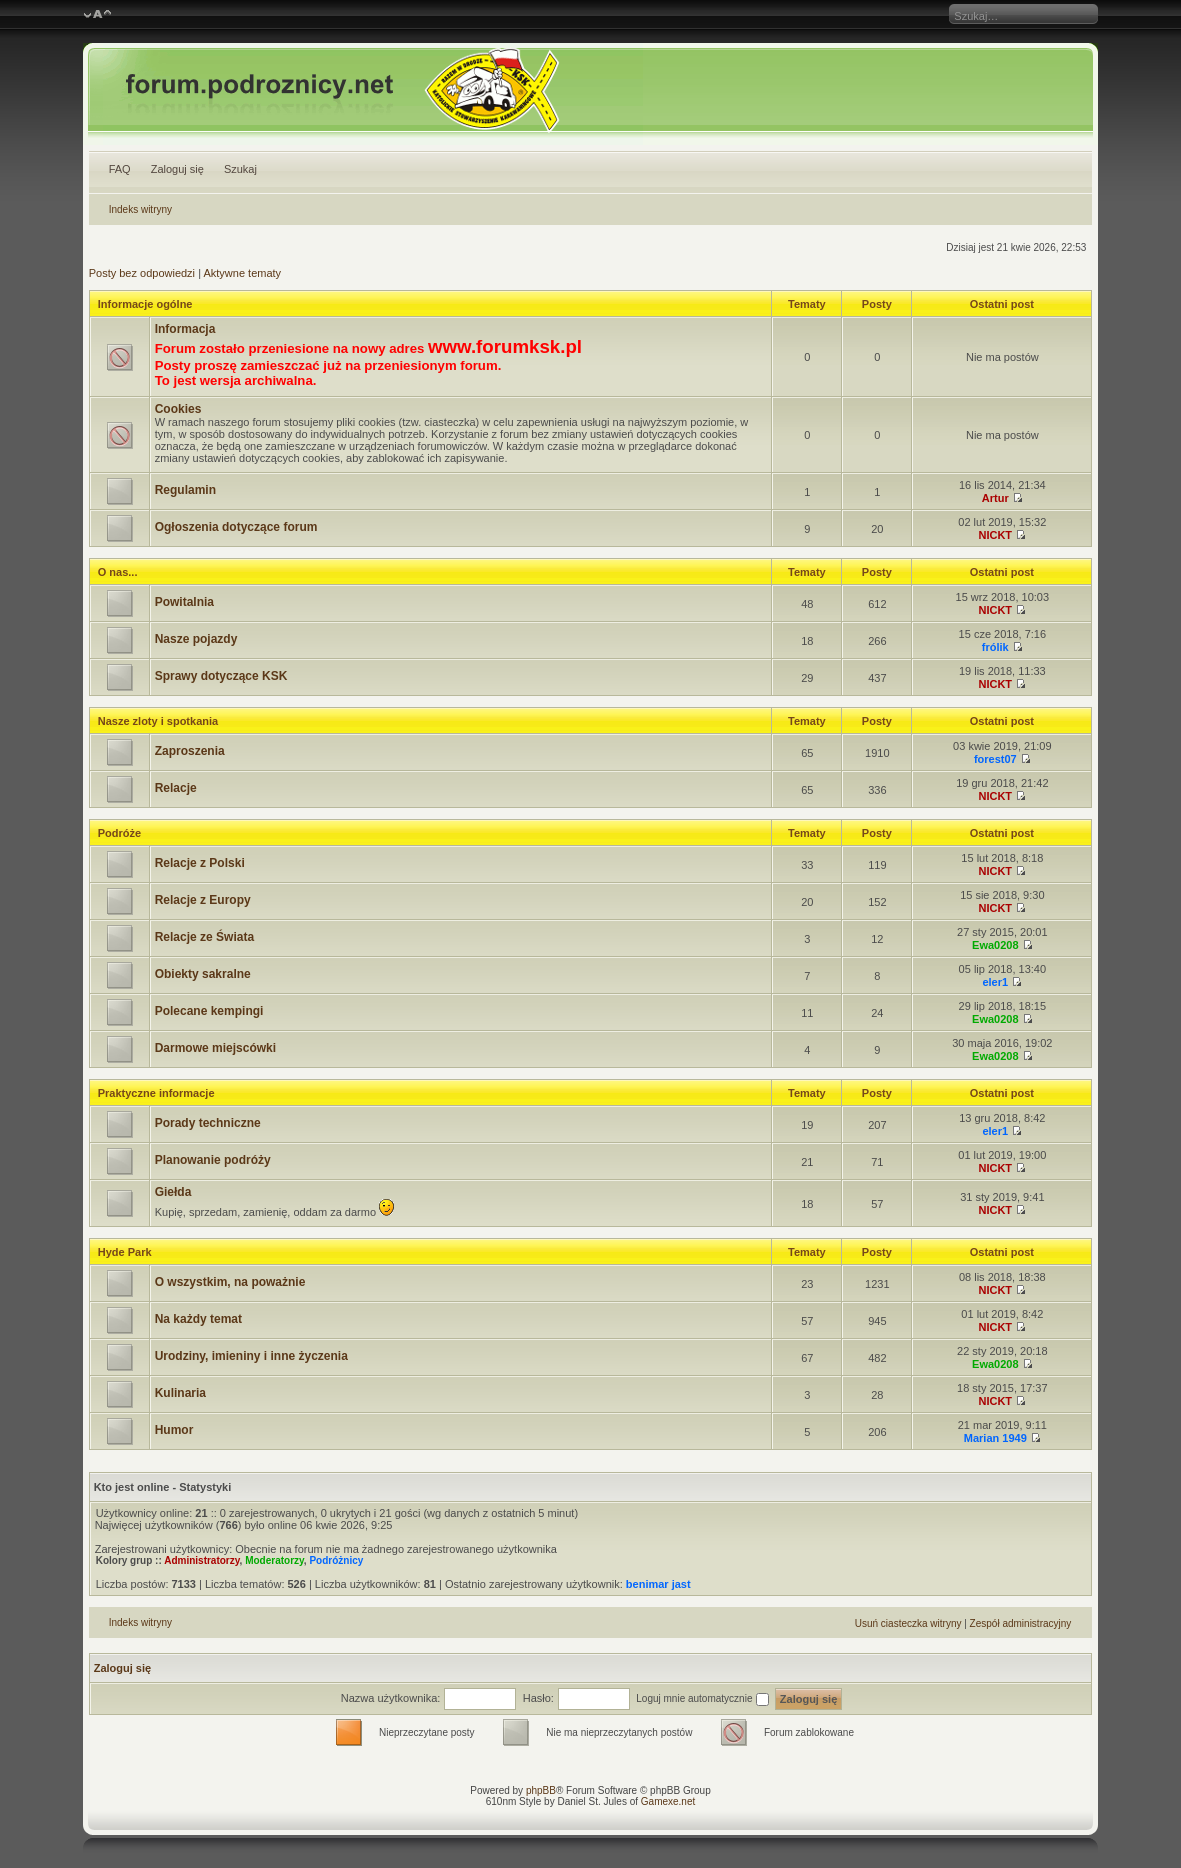  Describe the element at coordinates (185, 329) in the screenshot. I see `Informacja` at that location.